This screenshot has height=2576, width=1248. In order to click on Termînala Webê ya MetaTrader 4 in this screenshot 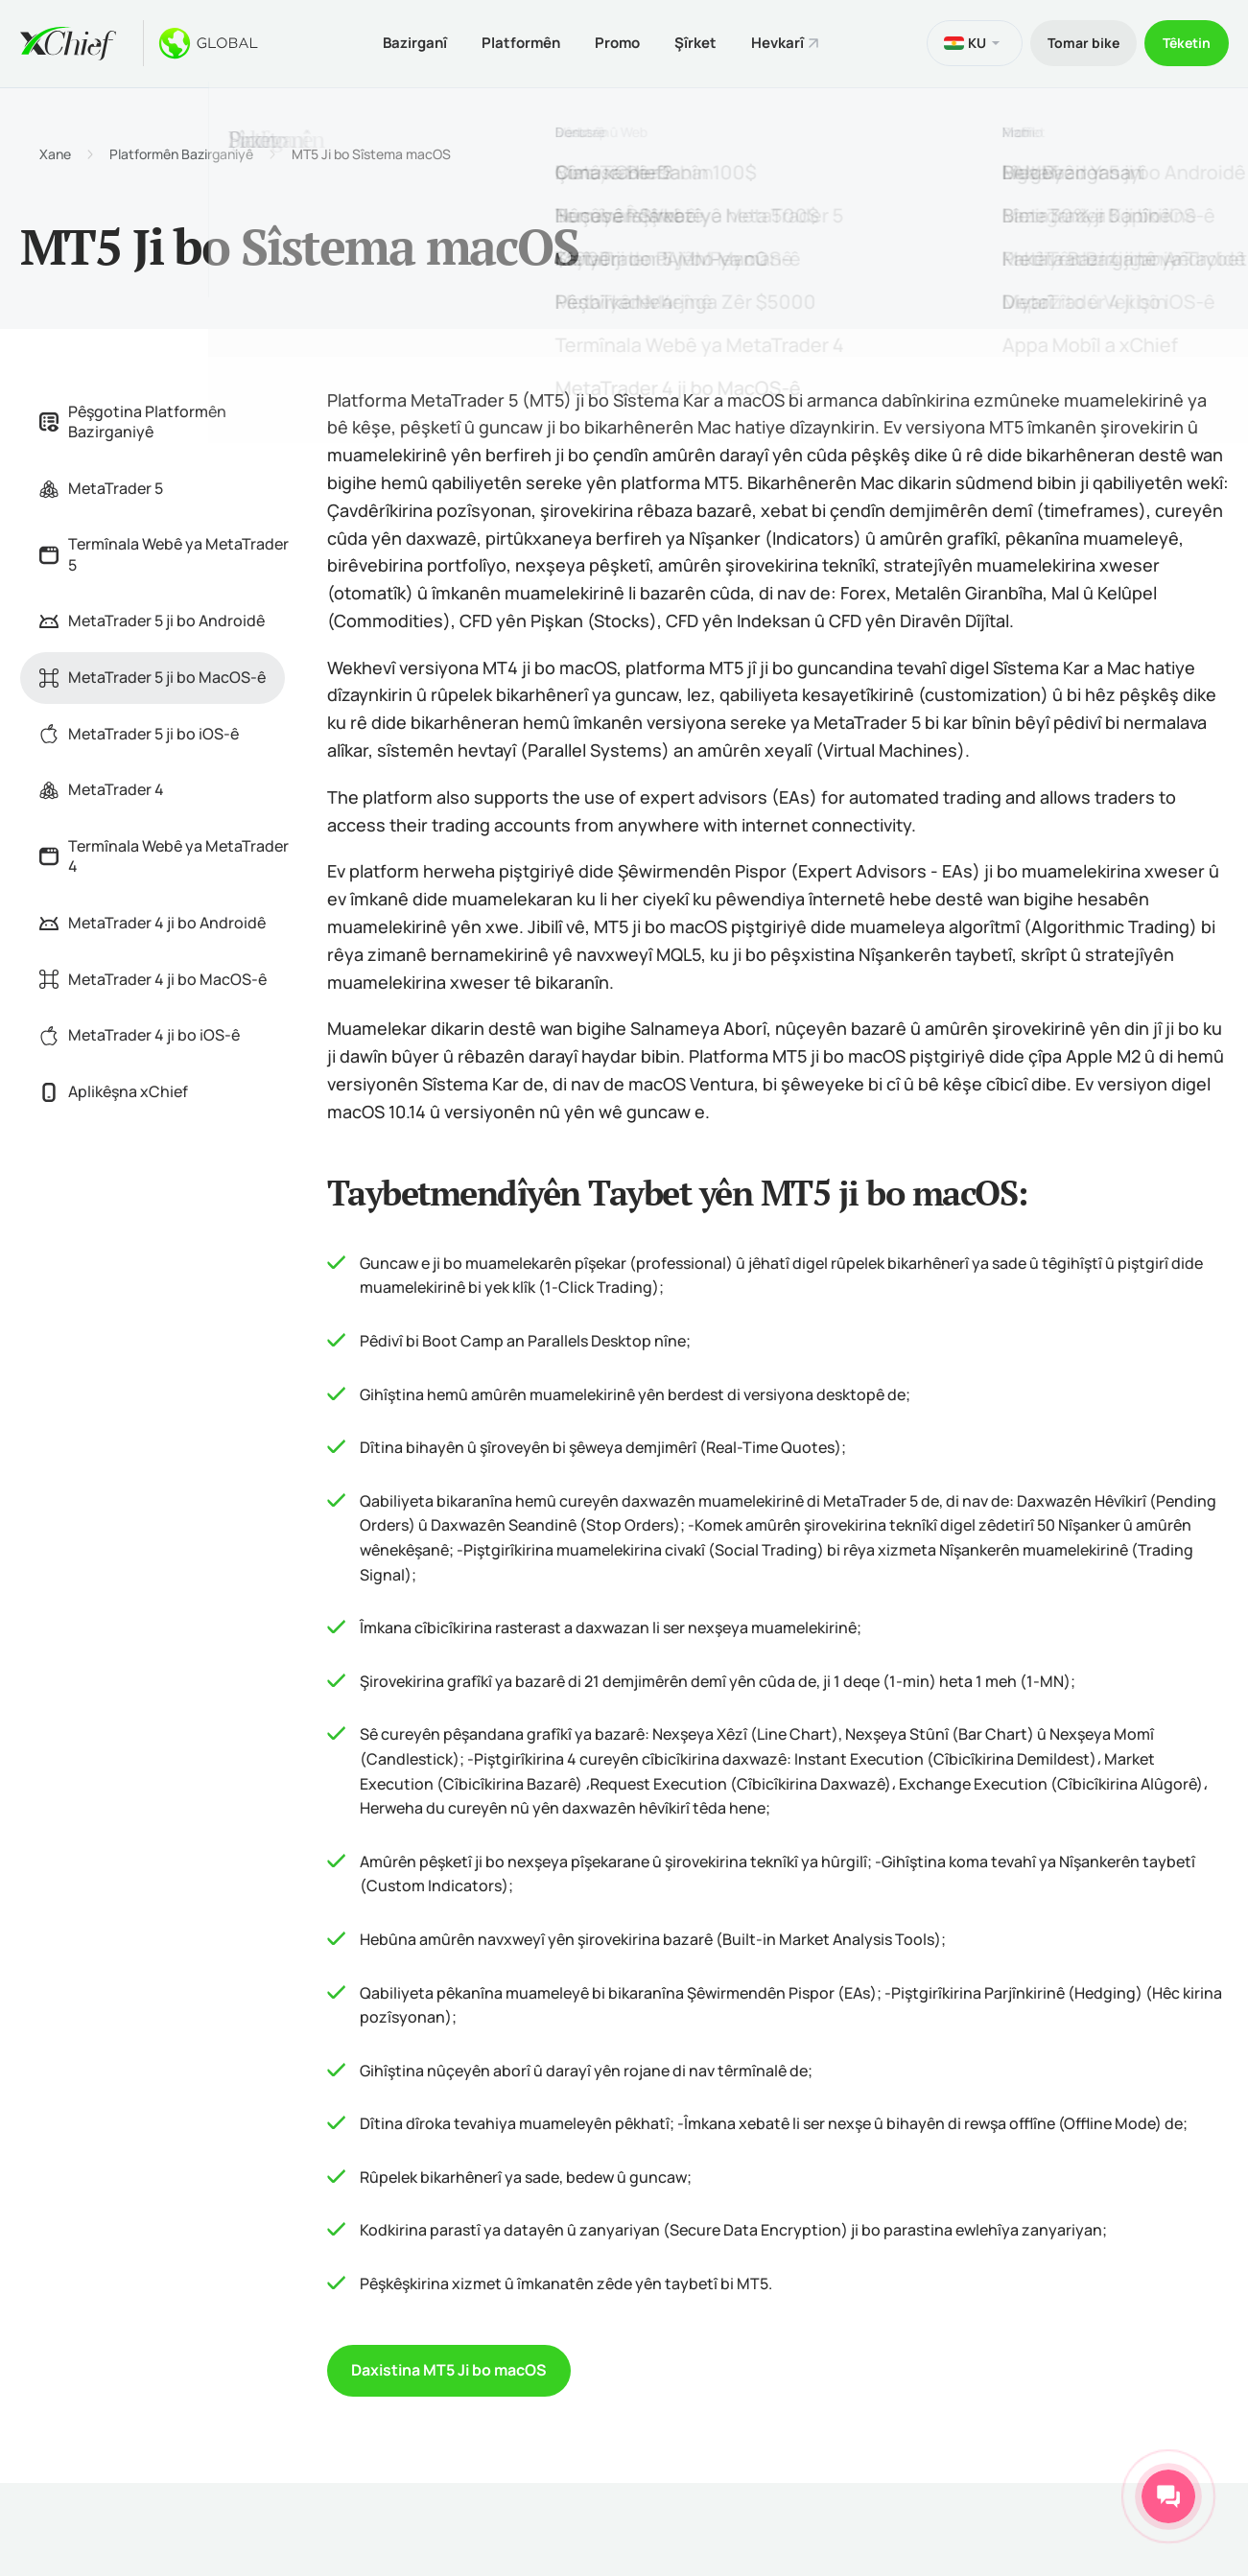, I will do `click(164, 853)`.